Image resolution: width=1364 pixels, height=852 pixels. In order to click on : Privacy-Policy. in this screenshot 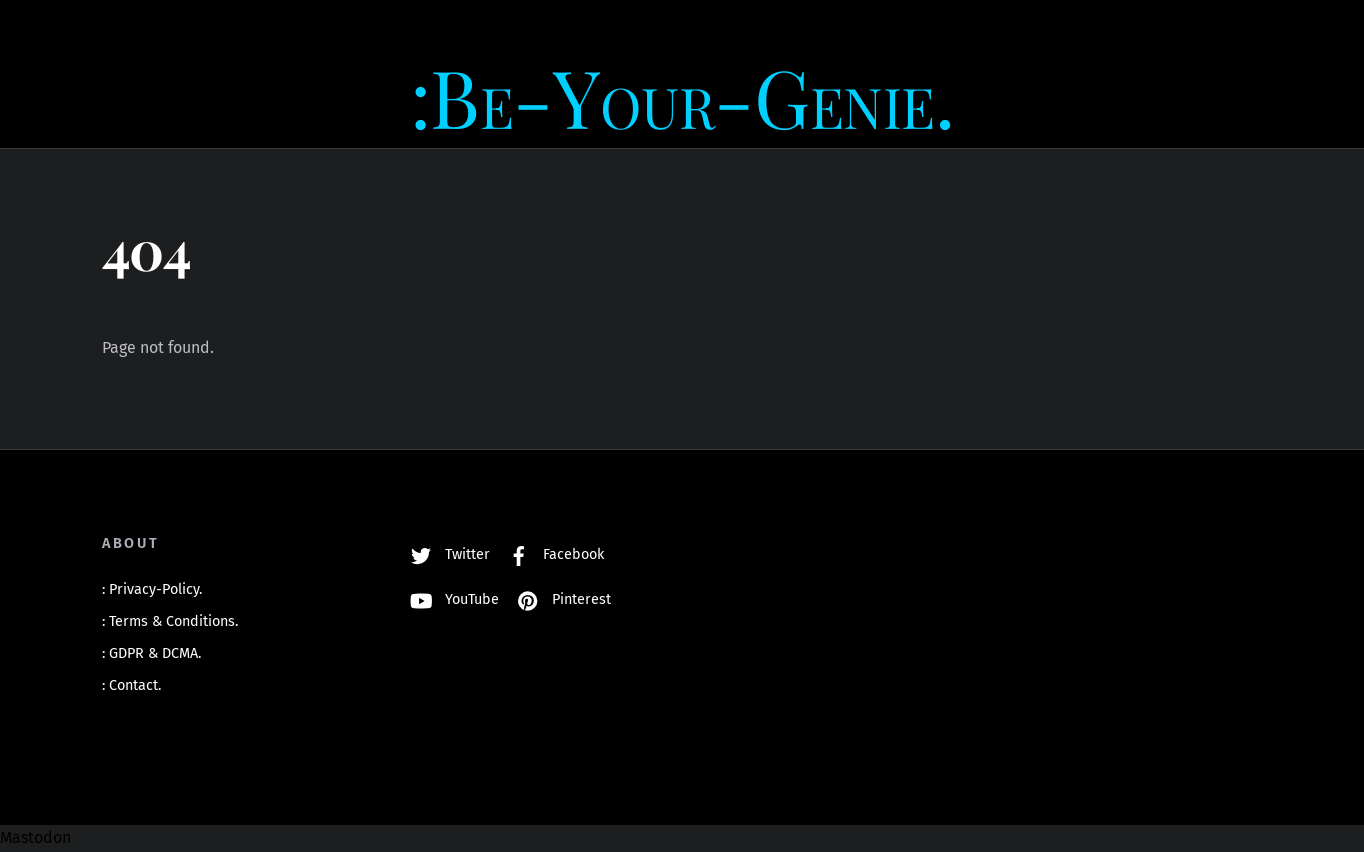, I will do `click(152, 589)`.